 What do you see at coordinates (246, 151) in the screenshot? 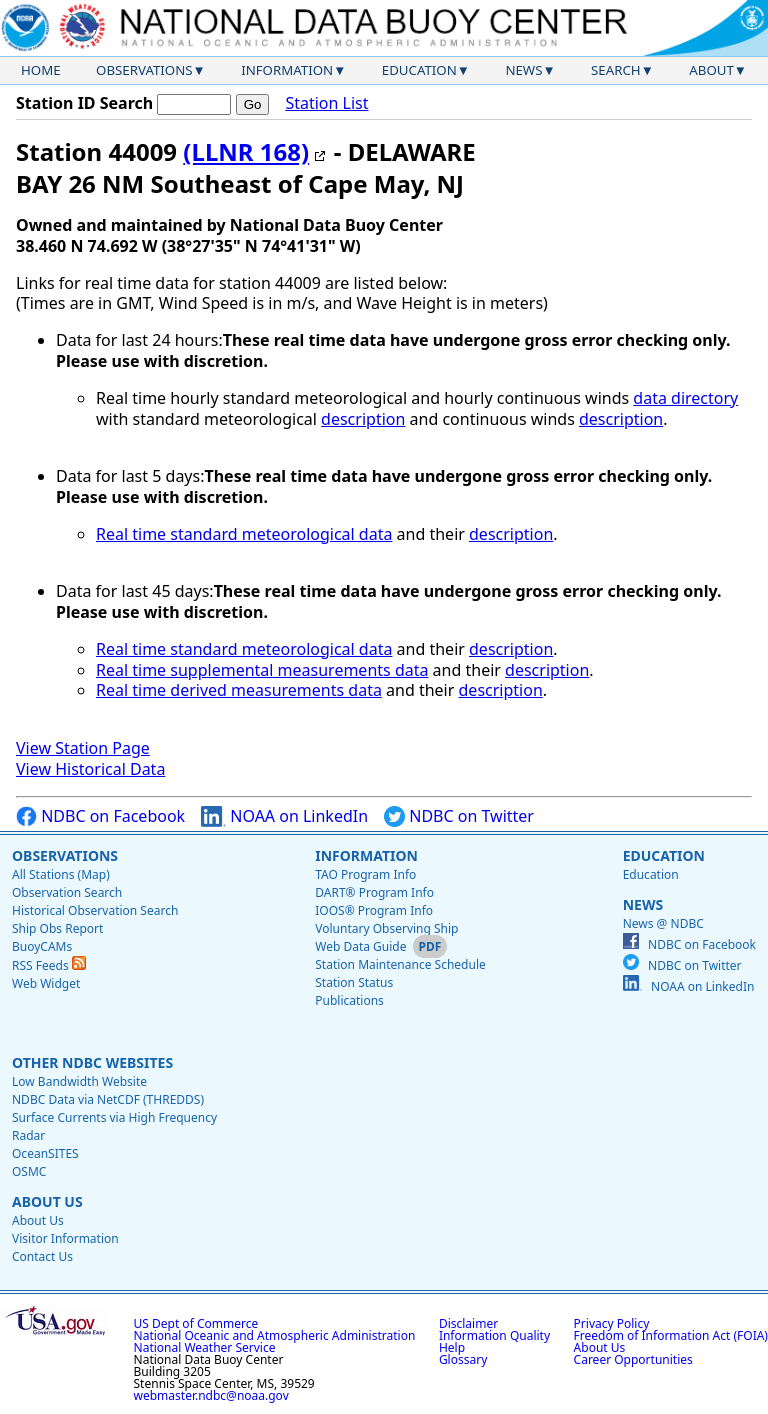
I see `(LLNR 168)` at bounding box center [246, 151].